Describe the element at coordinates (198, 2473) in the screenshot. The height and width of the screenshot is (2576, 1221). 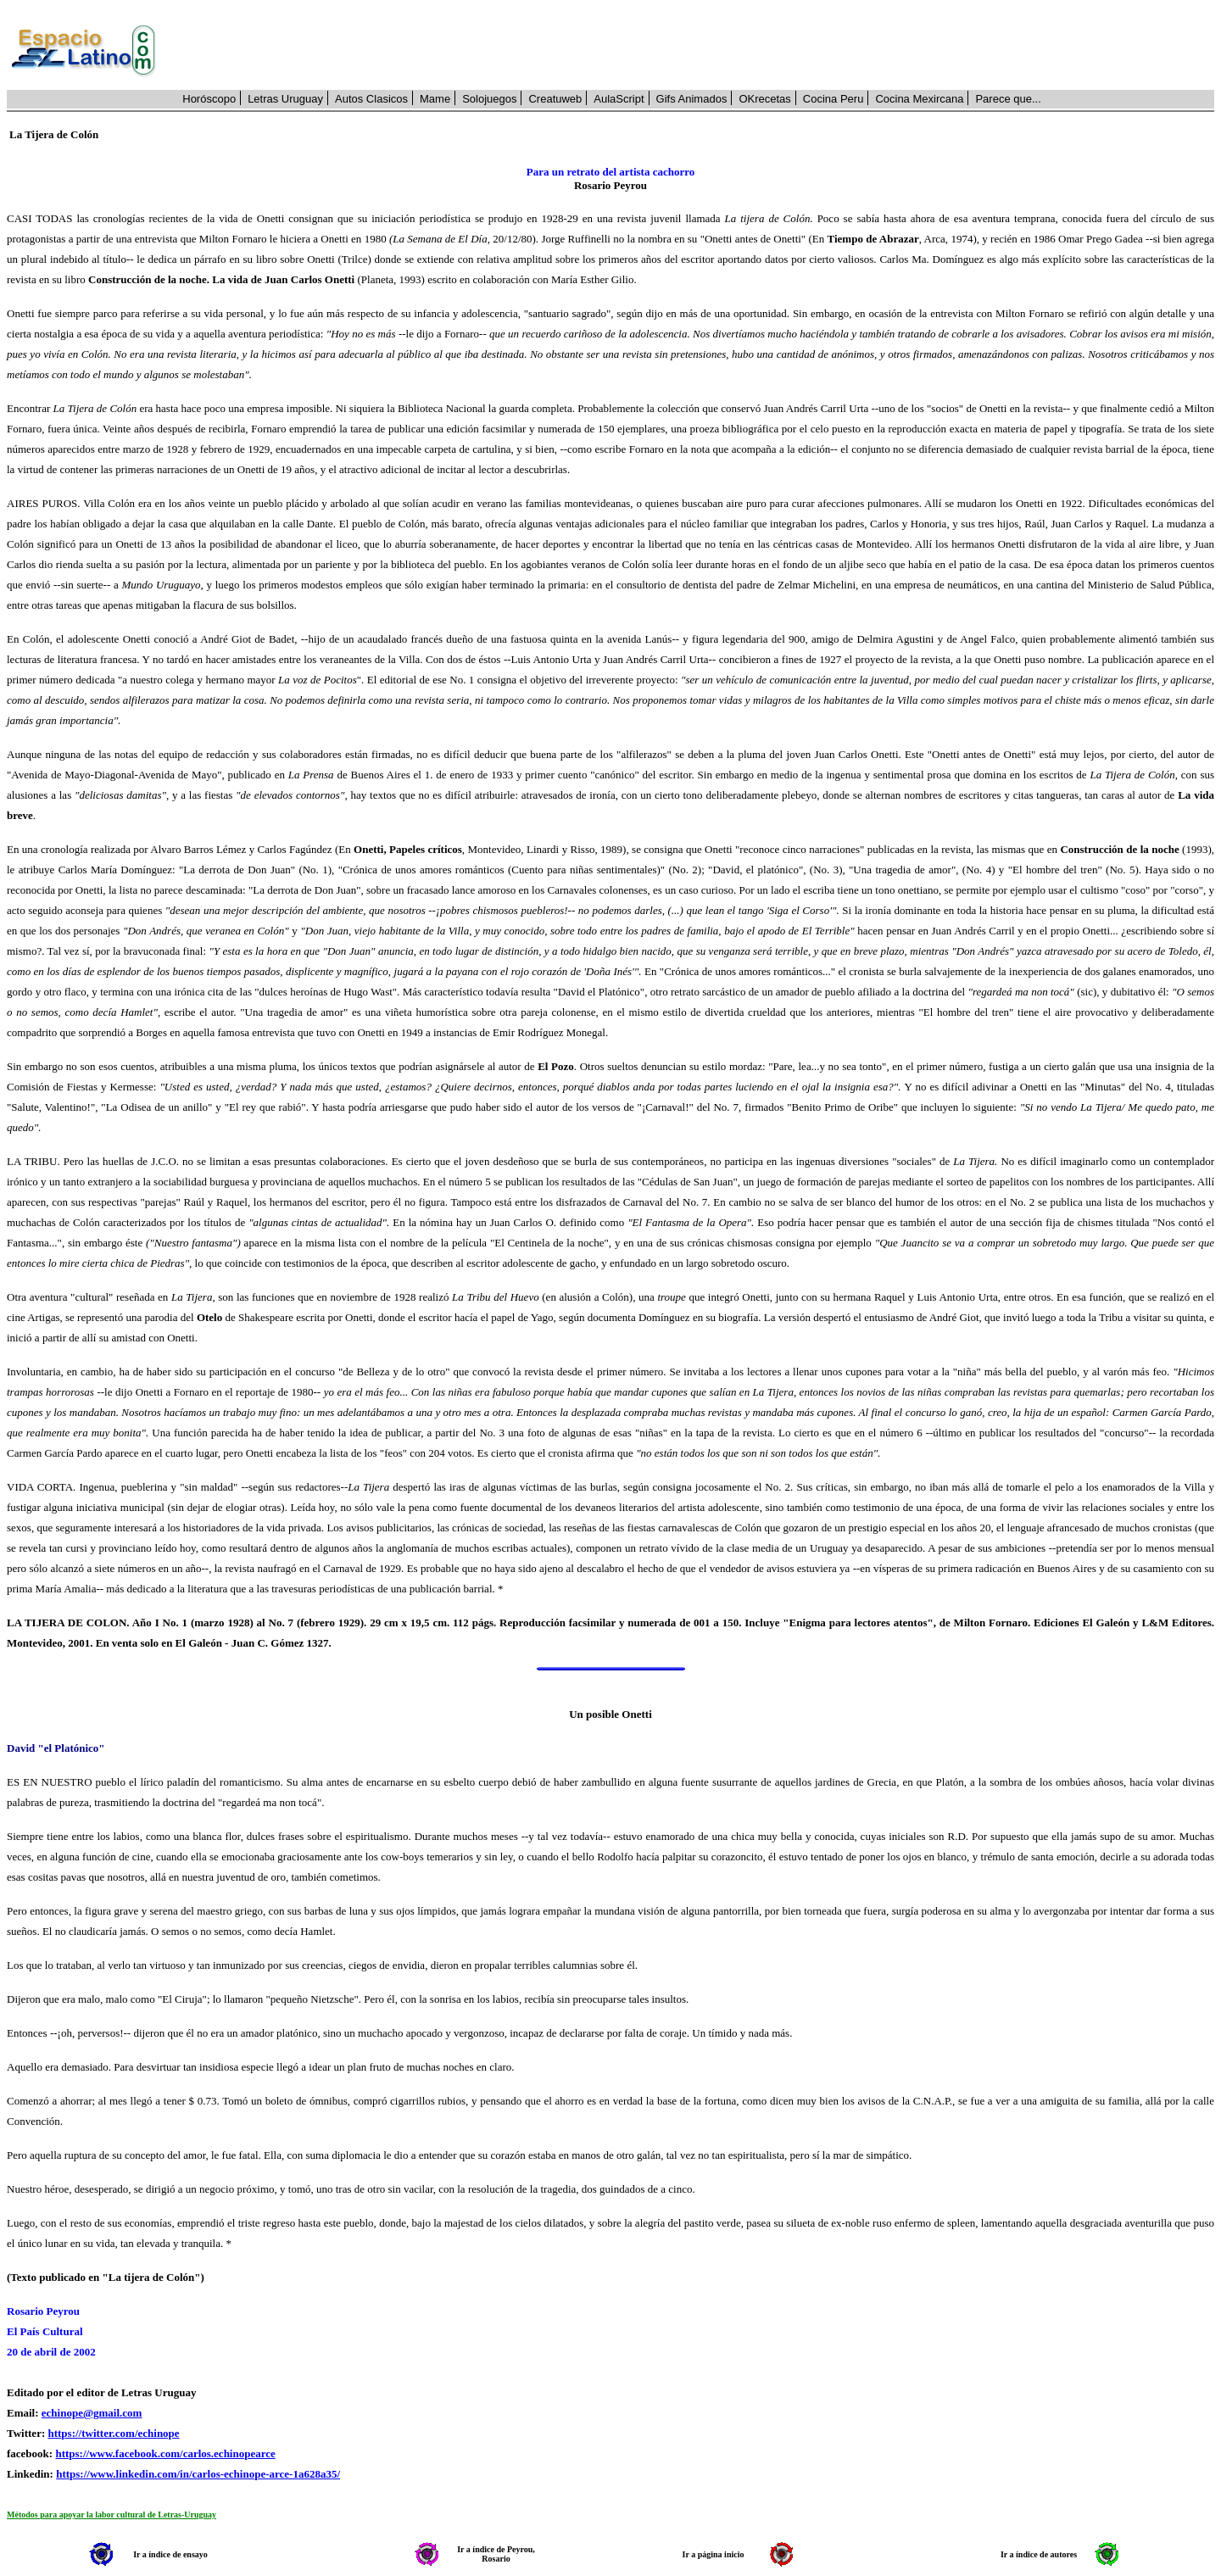
I see `https://www.linkedin.com/in/carlos-echinope-arce-1a628a35/` at that location.